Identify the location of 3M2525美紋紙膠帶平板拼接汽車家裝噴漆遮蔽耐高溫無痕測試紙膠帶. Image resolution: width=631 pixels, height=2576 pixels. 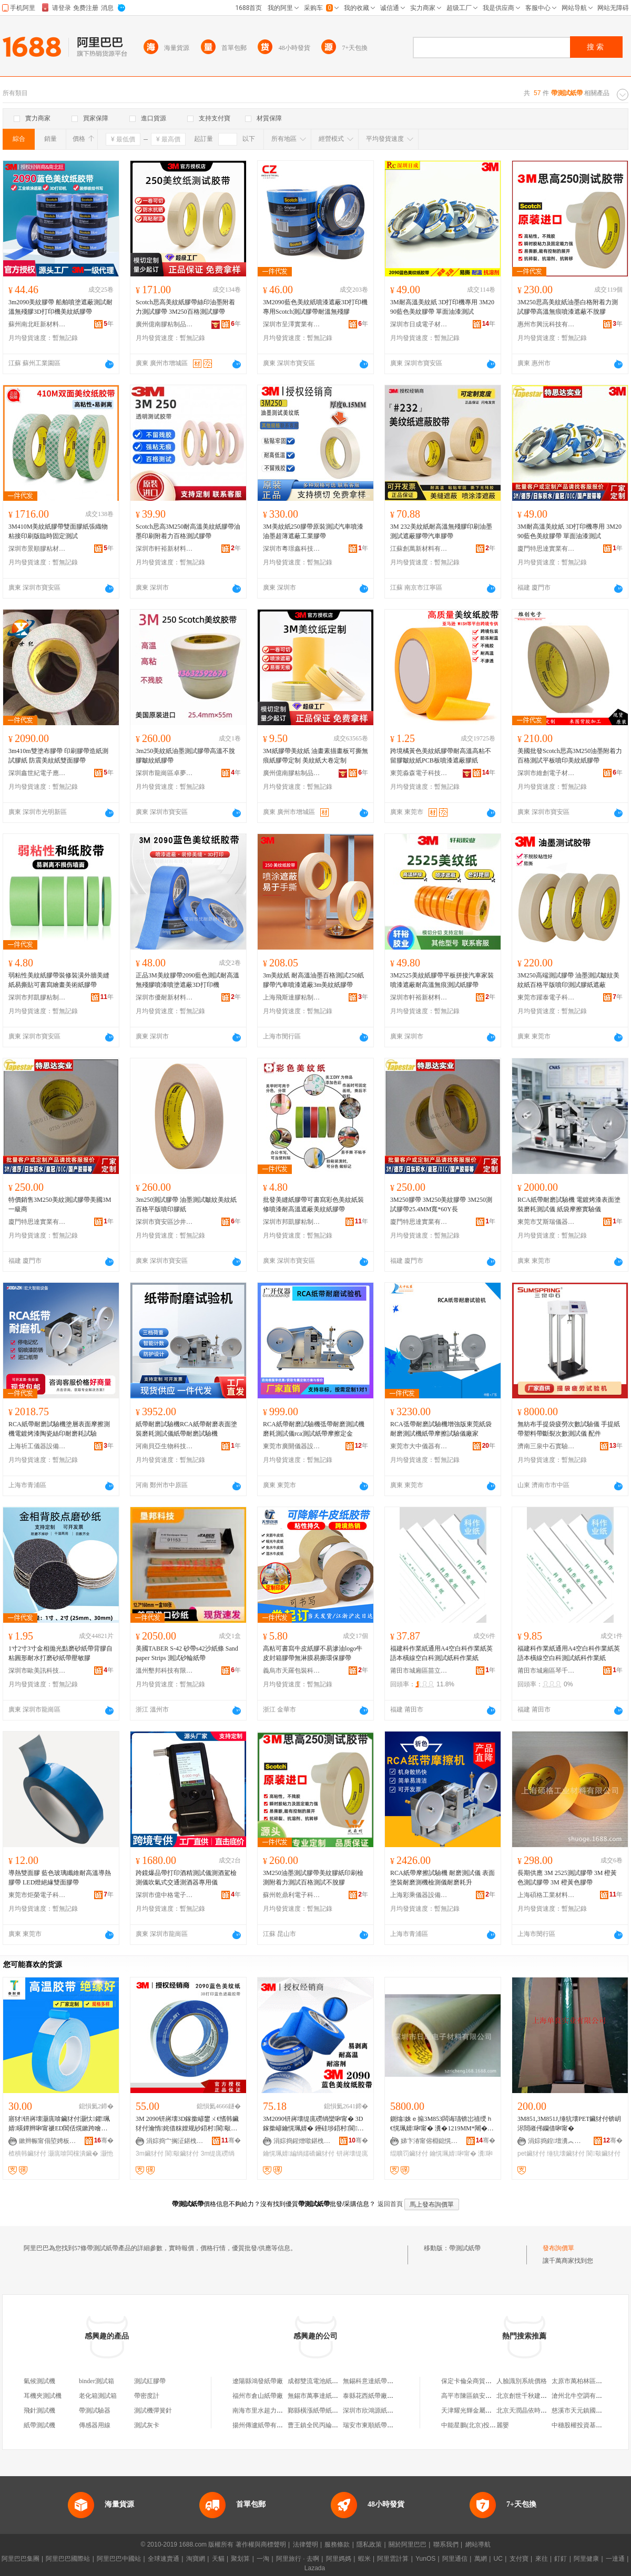
(442, 980).